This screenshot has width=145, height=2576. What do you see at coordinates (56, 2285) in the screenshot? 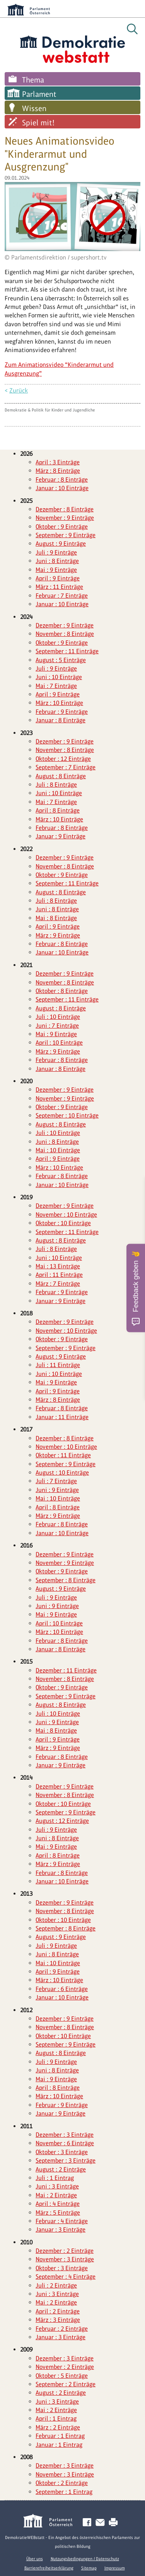
I see `Juli : 2 Einträge` at bounding box center [56, 2285].